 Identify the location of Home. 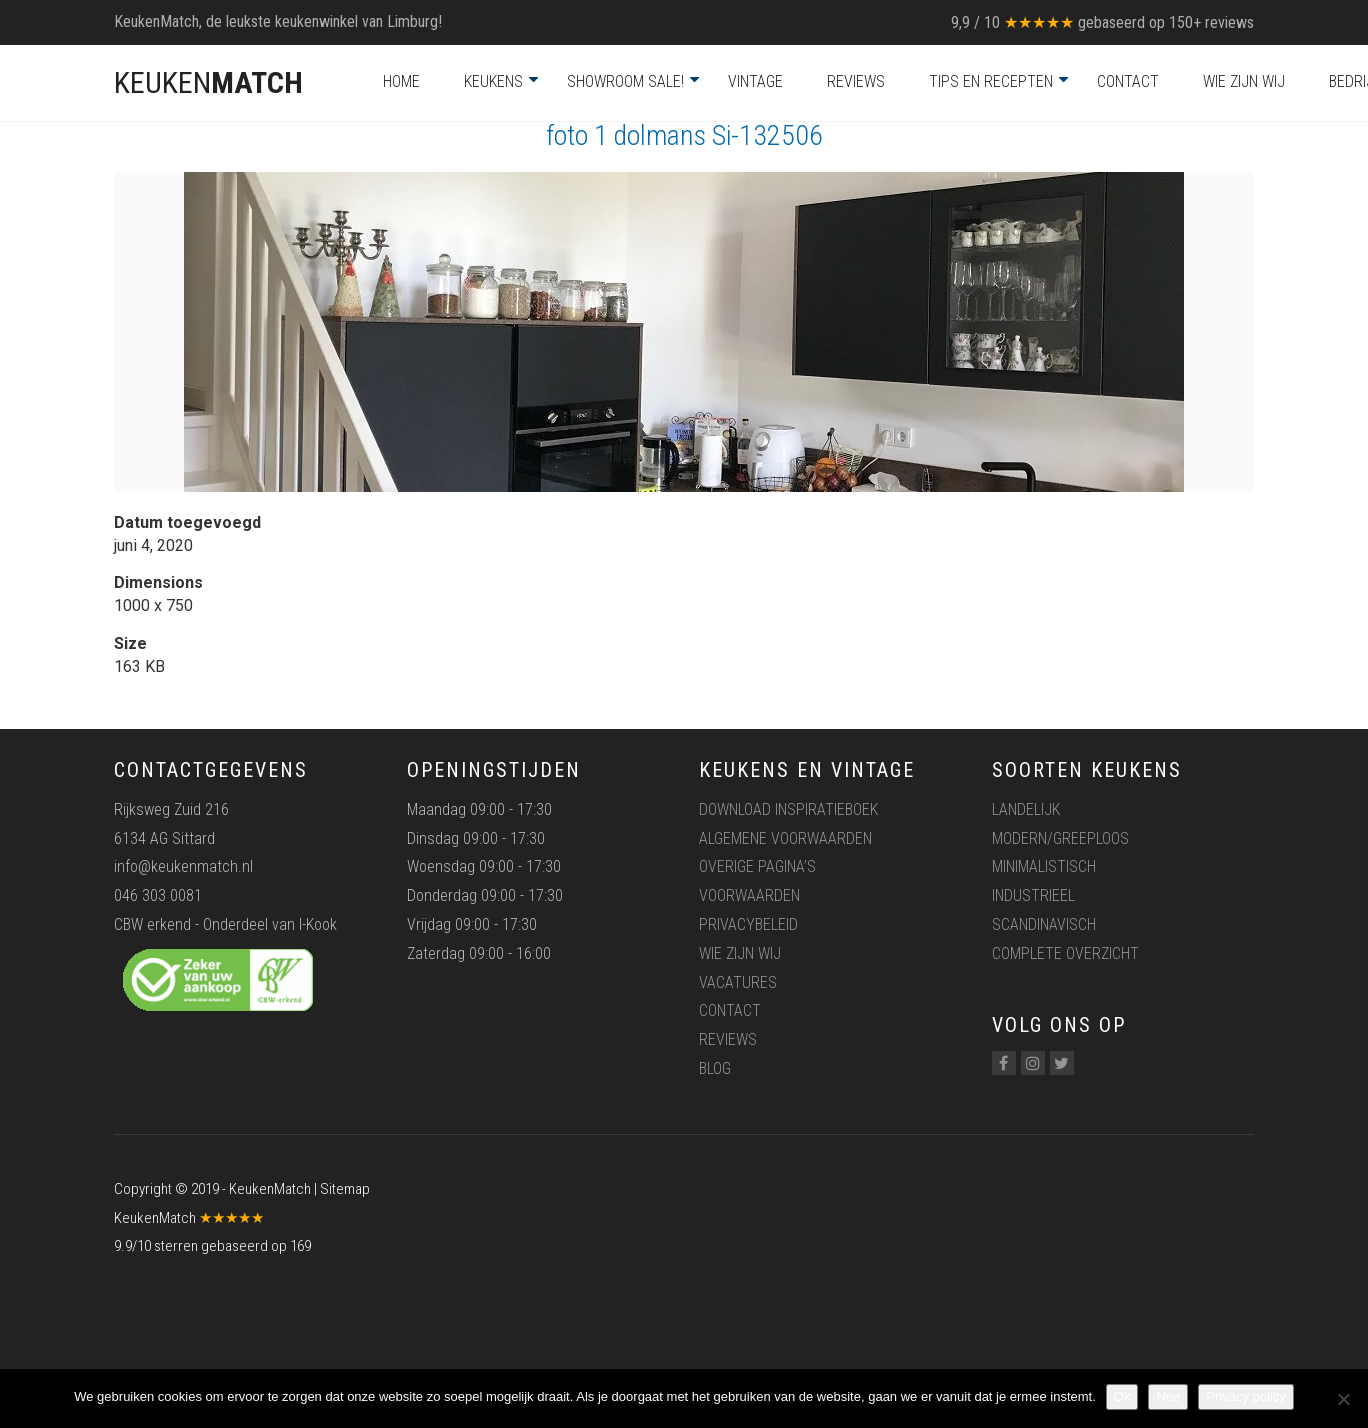
(401, 81).